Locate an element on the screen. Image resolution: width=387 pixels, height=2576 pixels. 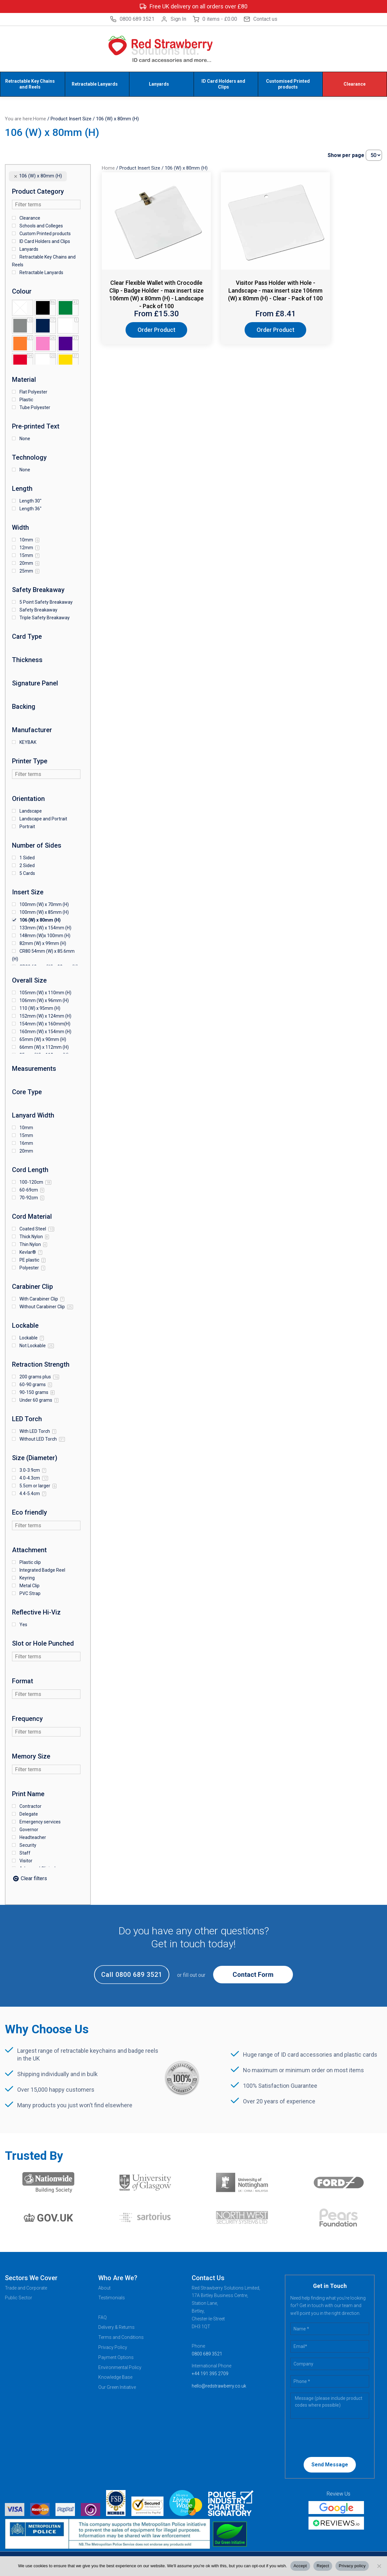
[Reject] is located at coordinates (379, 2566).